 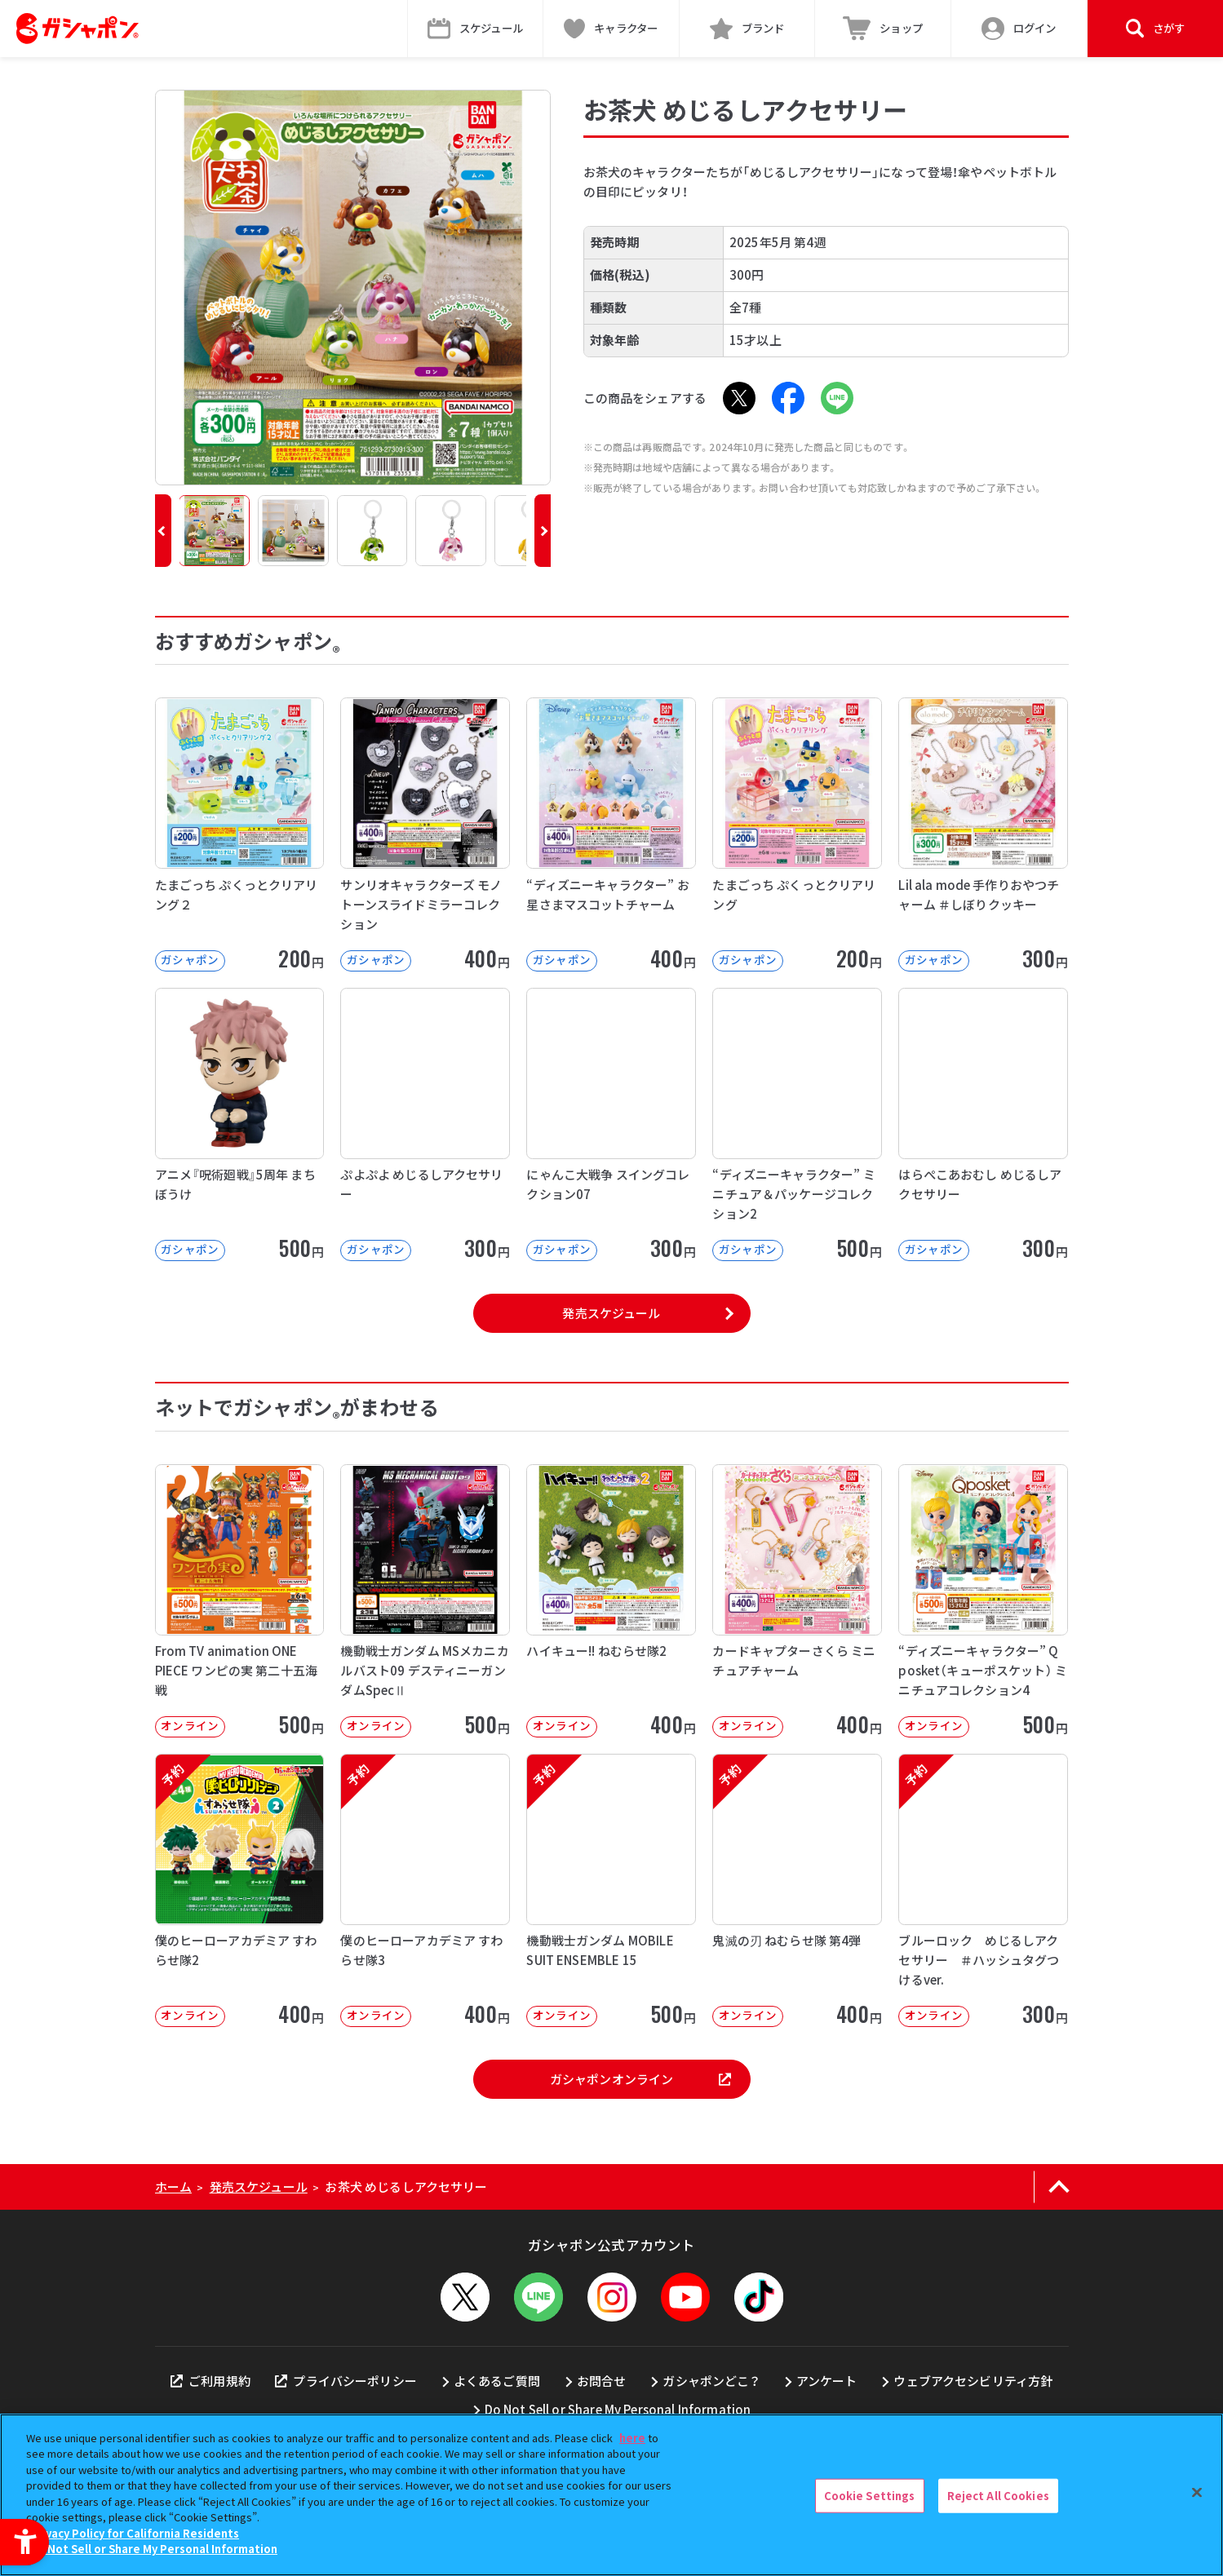 I want to click on [予約 僕のヒーローアカデミア すわらせ隊3 オンライン 400円], so click(x=425, y=1890).